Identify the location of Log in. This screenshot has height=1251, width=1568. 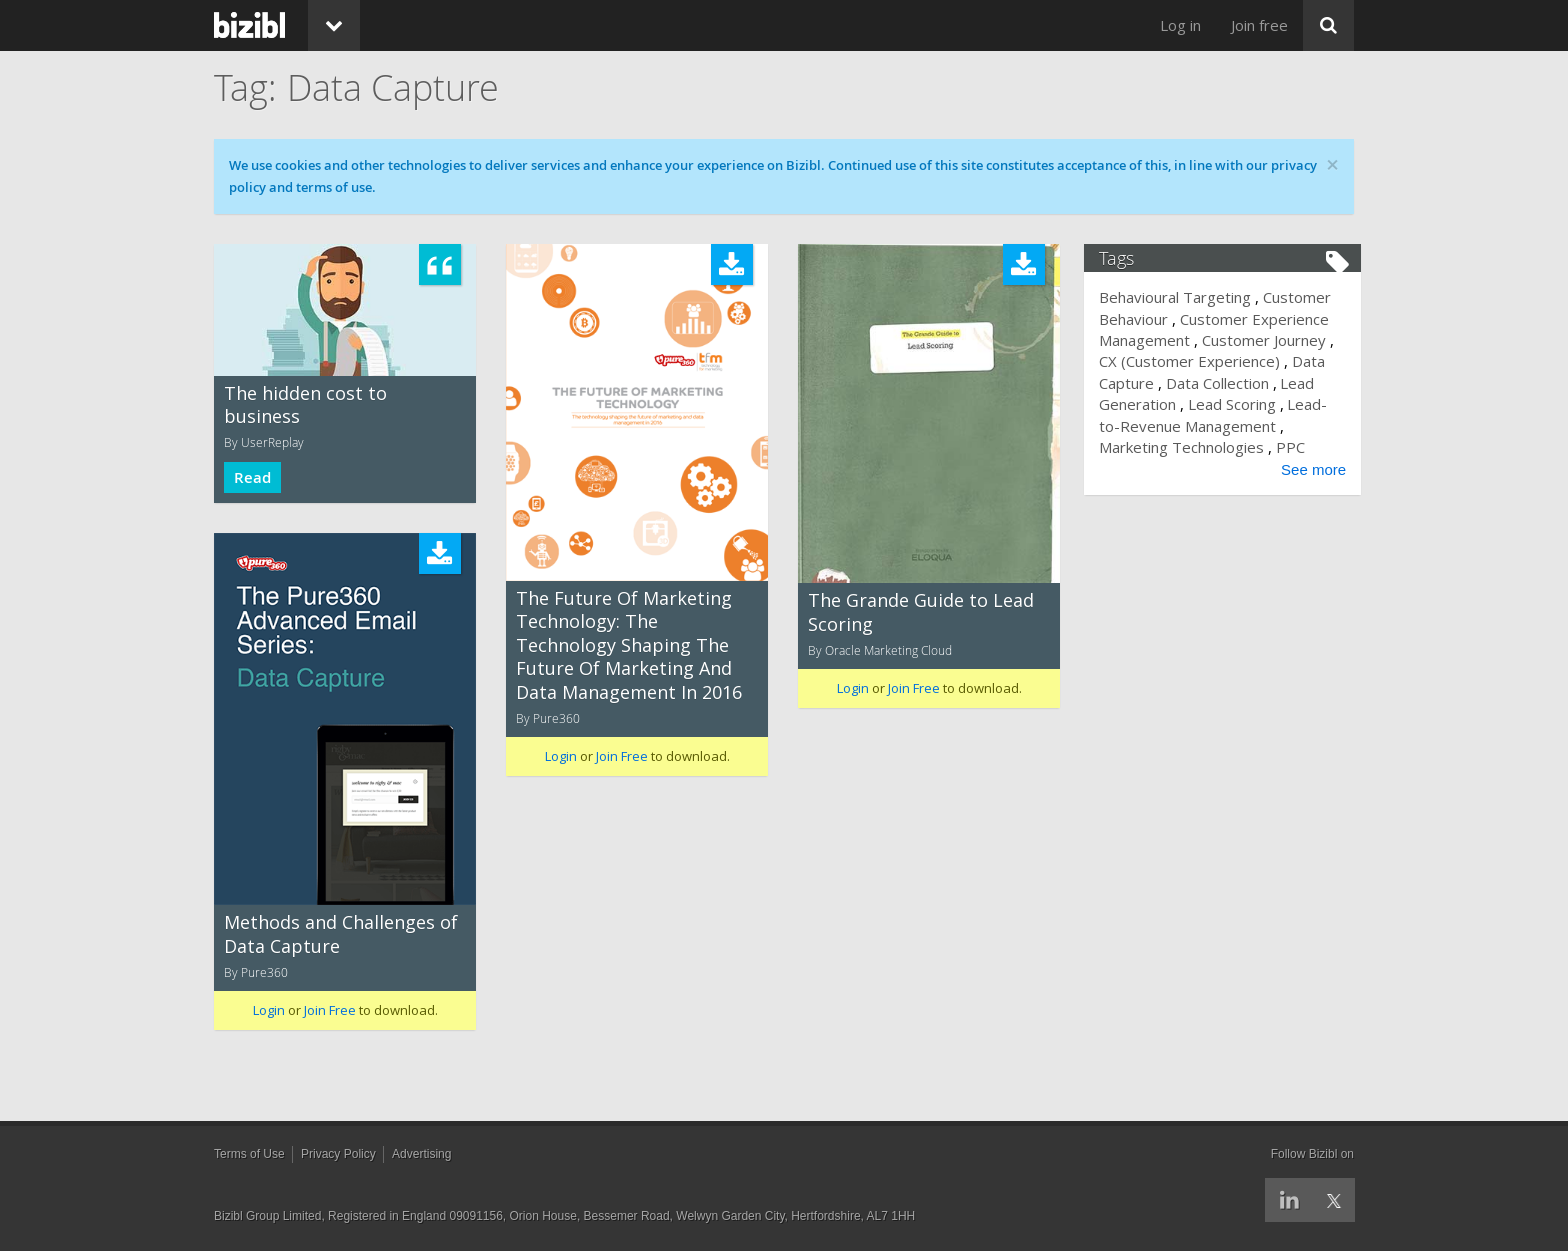
(1180, 25).